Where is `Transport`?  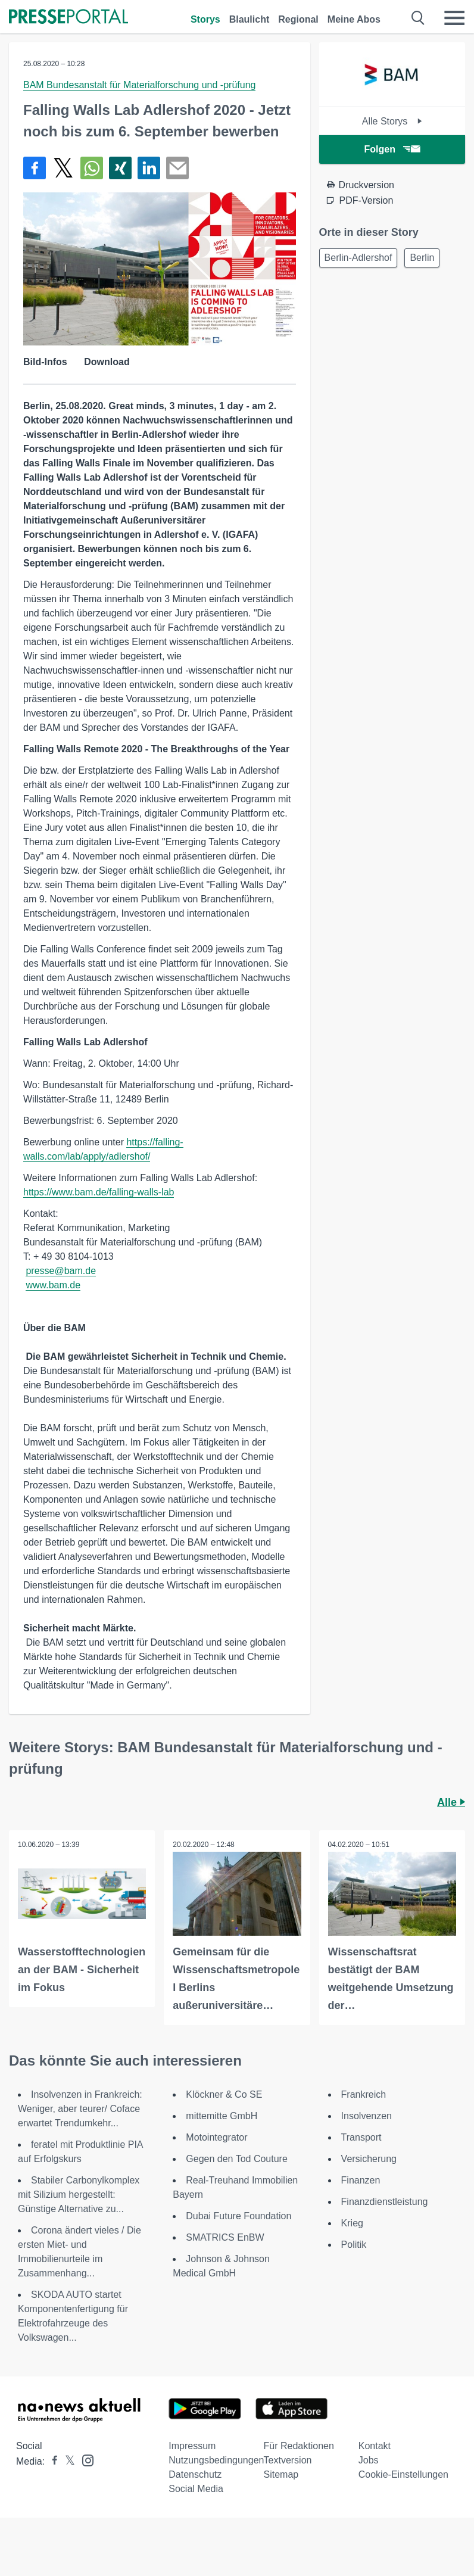
Transport is located at coordinates (361, 2137).